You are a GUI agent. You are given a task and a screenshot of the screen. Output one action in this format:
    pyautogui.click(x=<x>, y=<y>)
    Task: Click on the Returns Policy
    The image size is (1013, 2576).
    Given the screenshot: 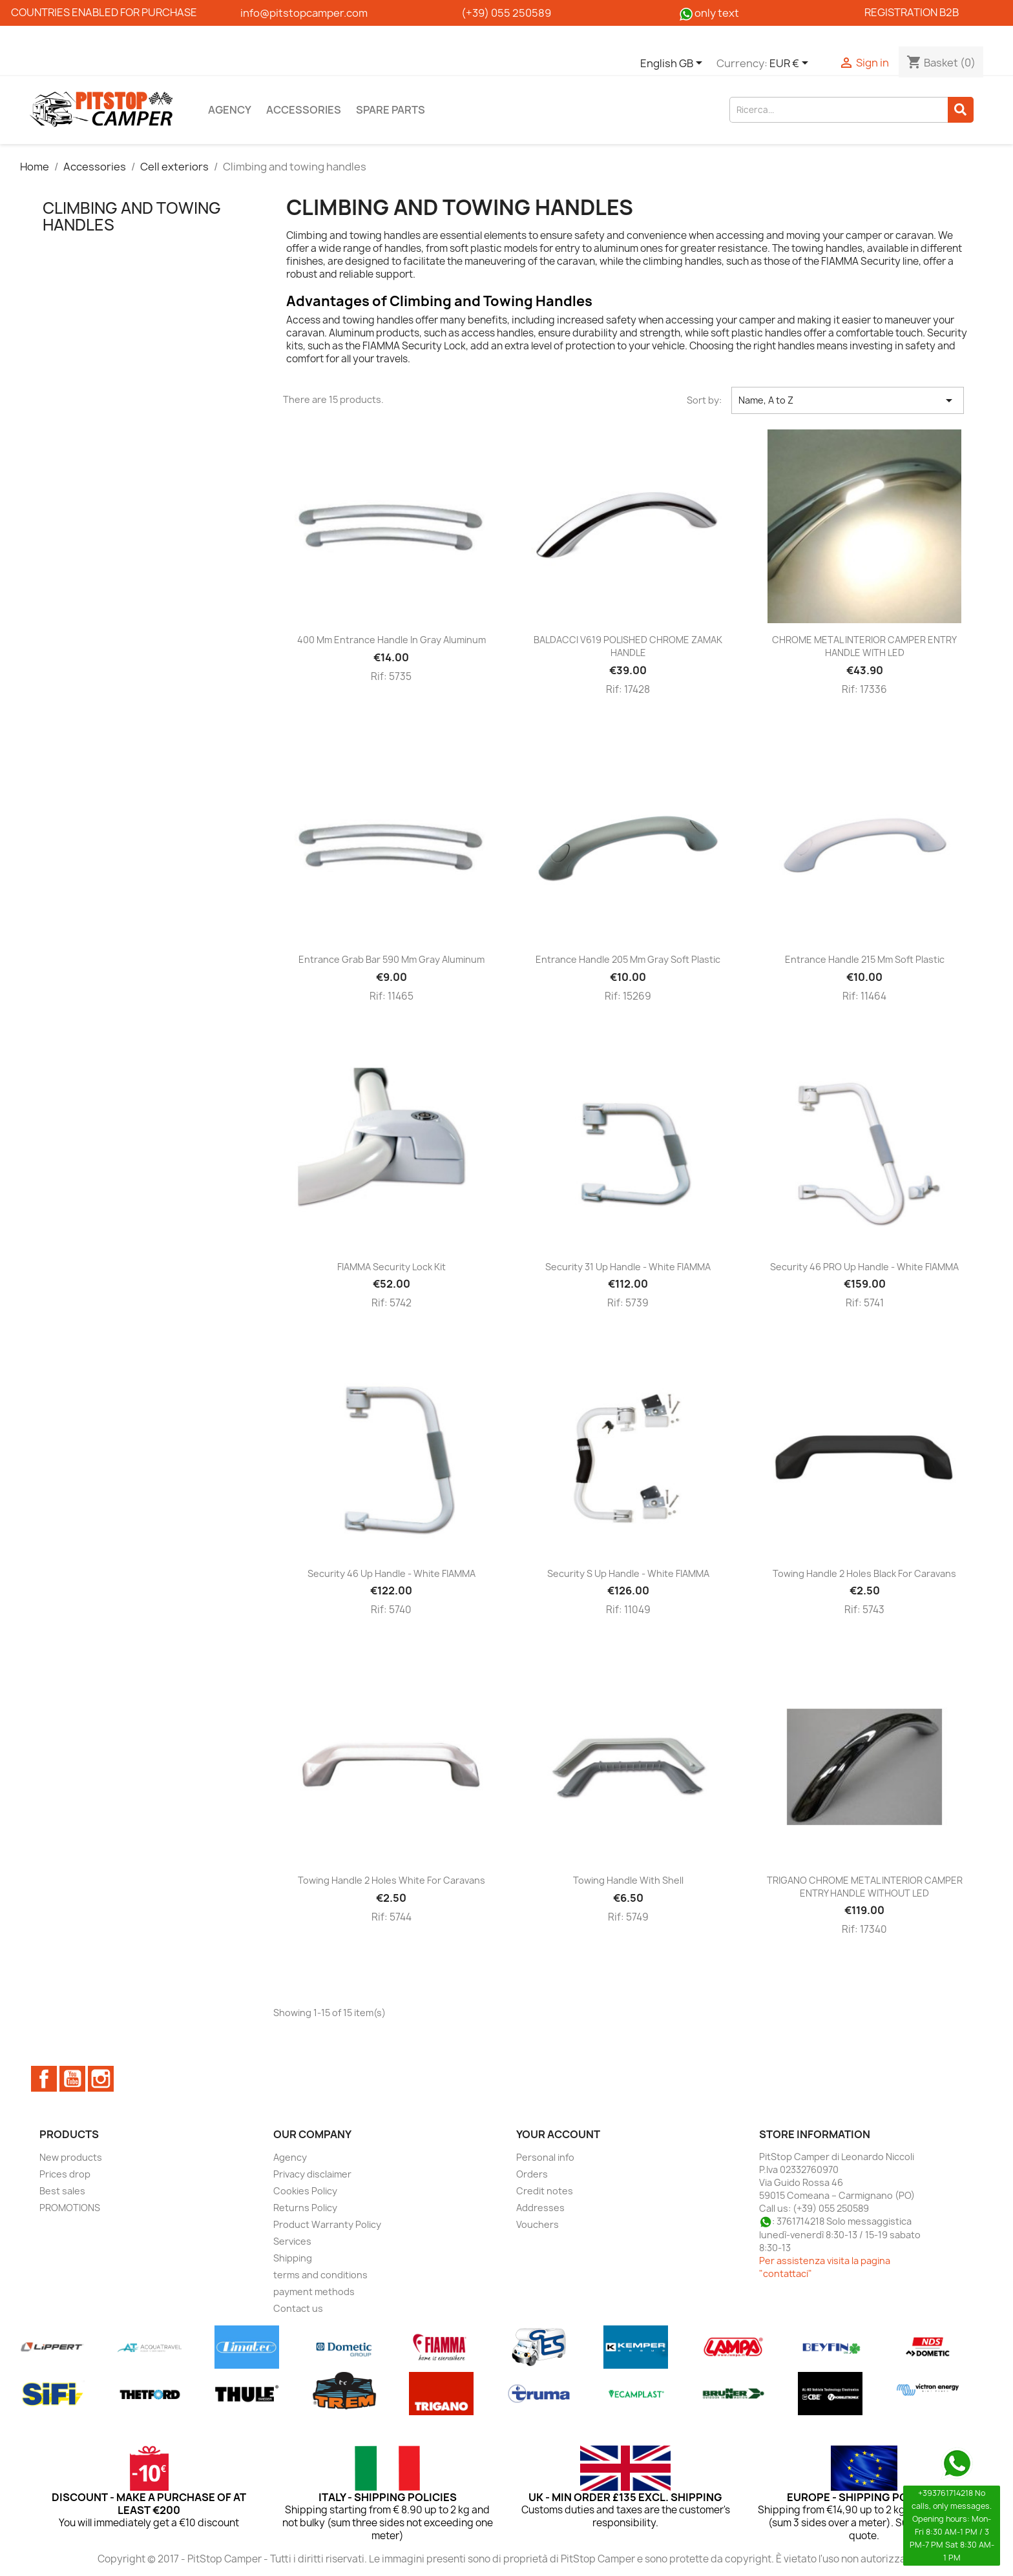 What is the action you would take?
    pyautogui.click(x=305, y=2207)
    